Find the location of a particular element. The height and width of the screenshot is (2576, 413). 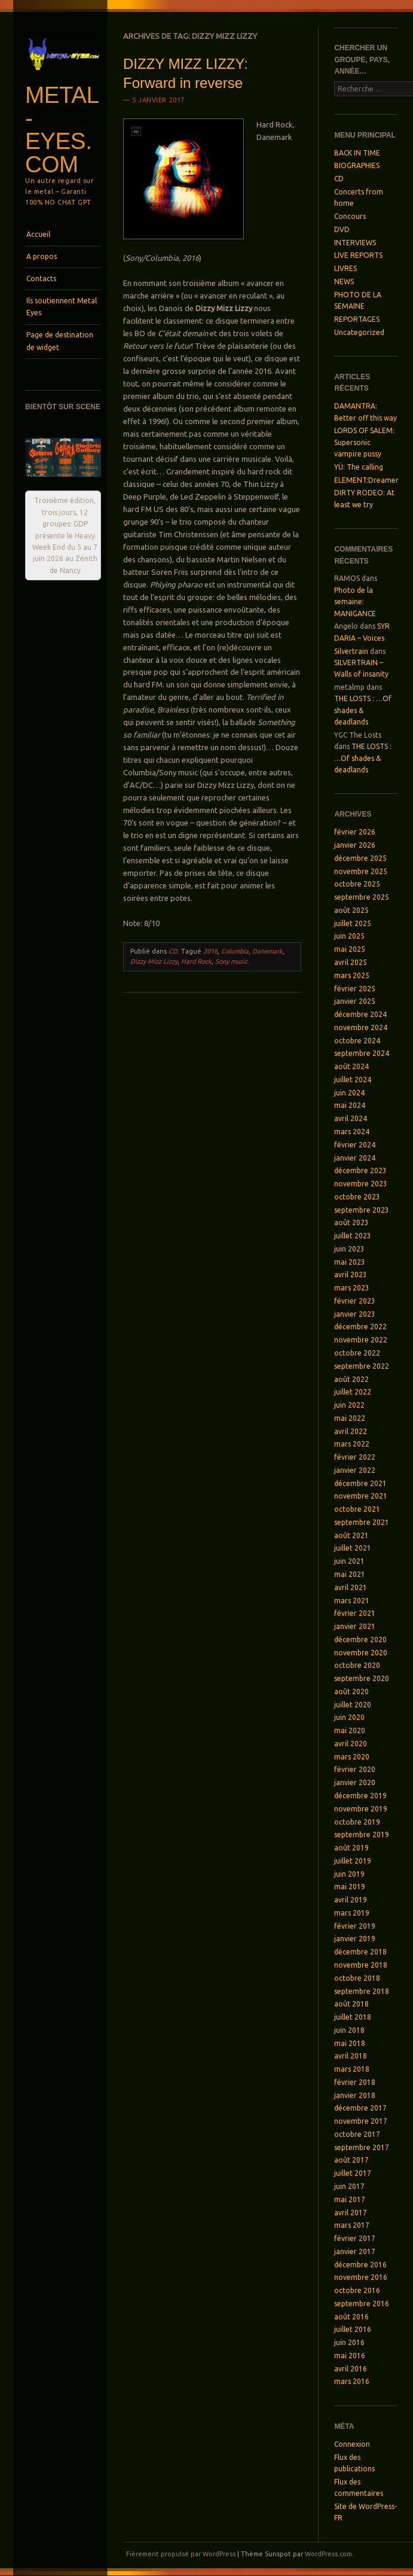

janvier 2019 is located at coordinates (354, 1938).